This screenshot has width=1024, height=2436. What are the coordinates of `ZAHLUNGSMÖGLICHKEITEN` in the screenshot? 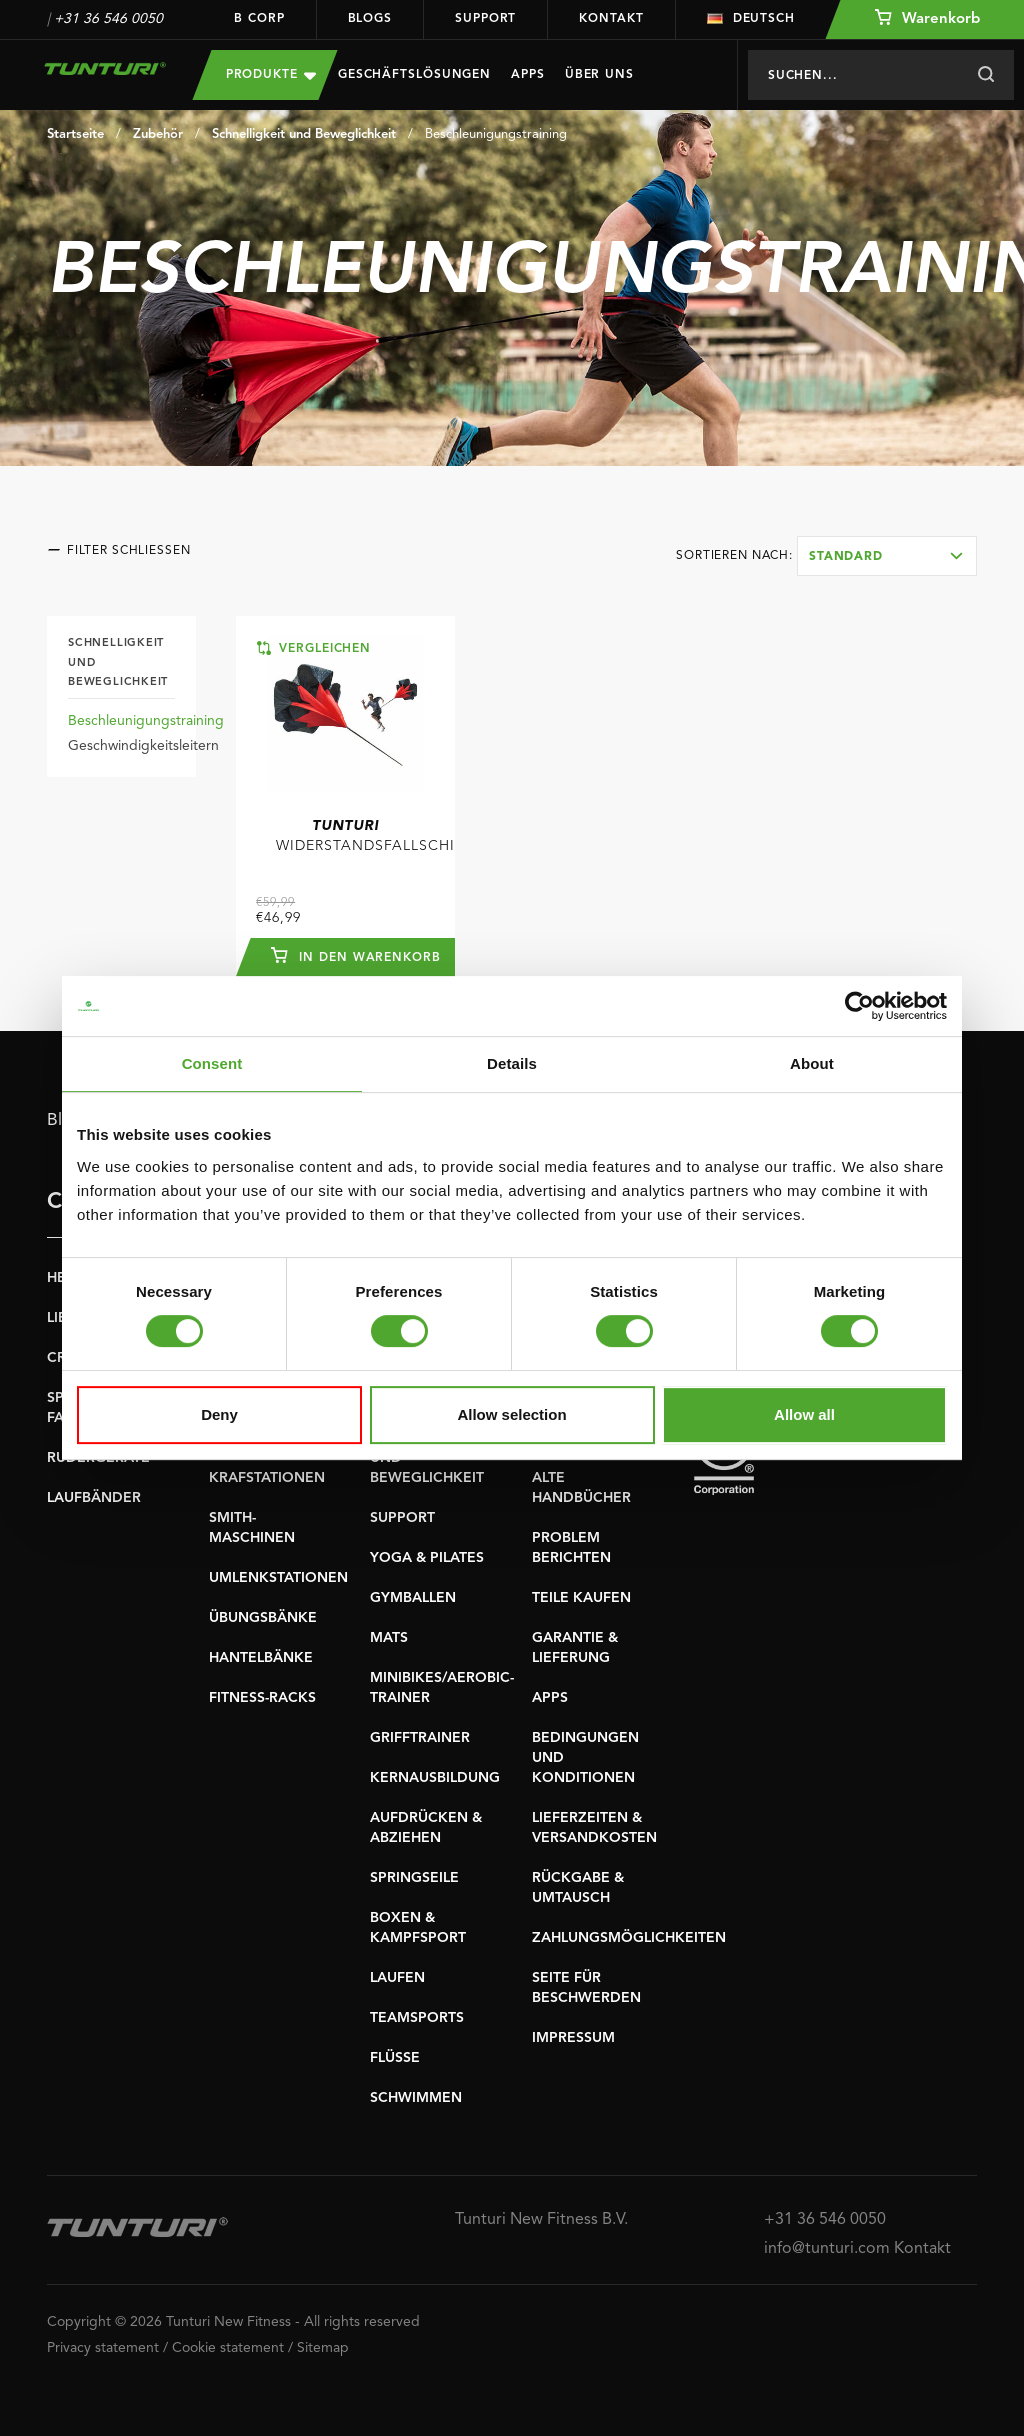 It's located at (629, 1938).